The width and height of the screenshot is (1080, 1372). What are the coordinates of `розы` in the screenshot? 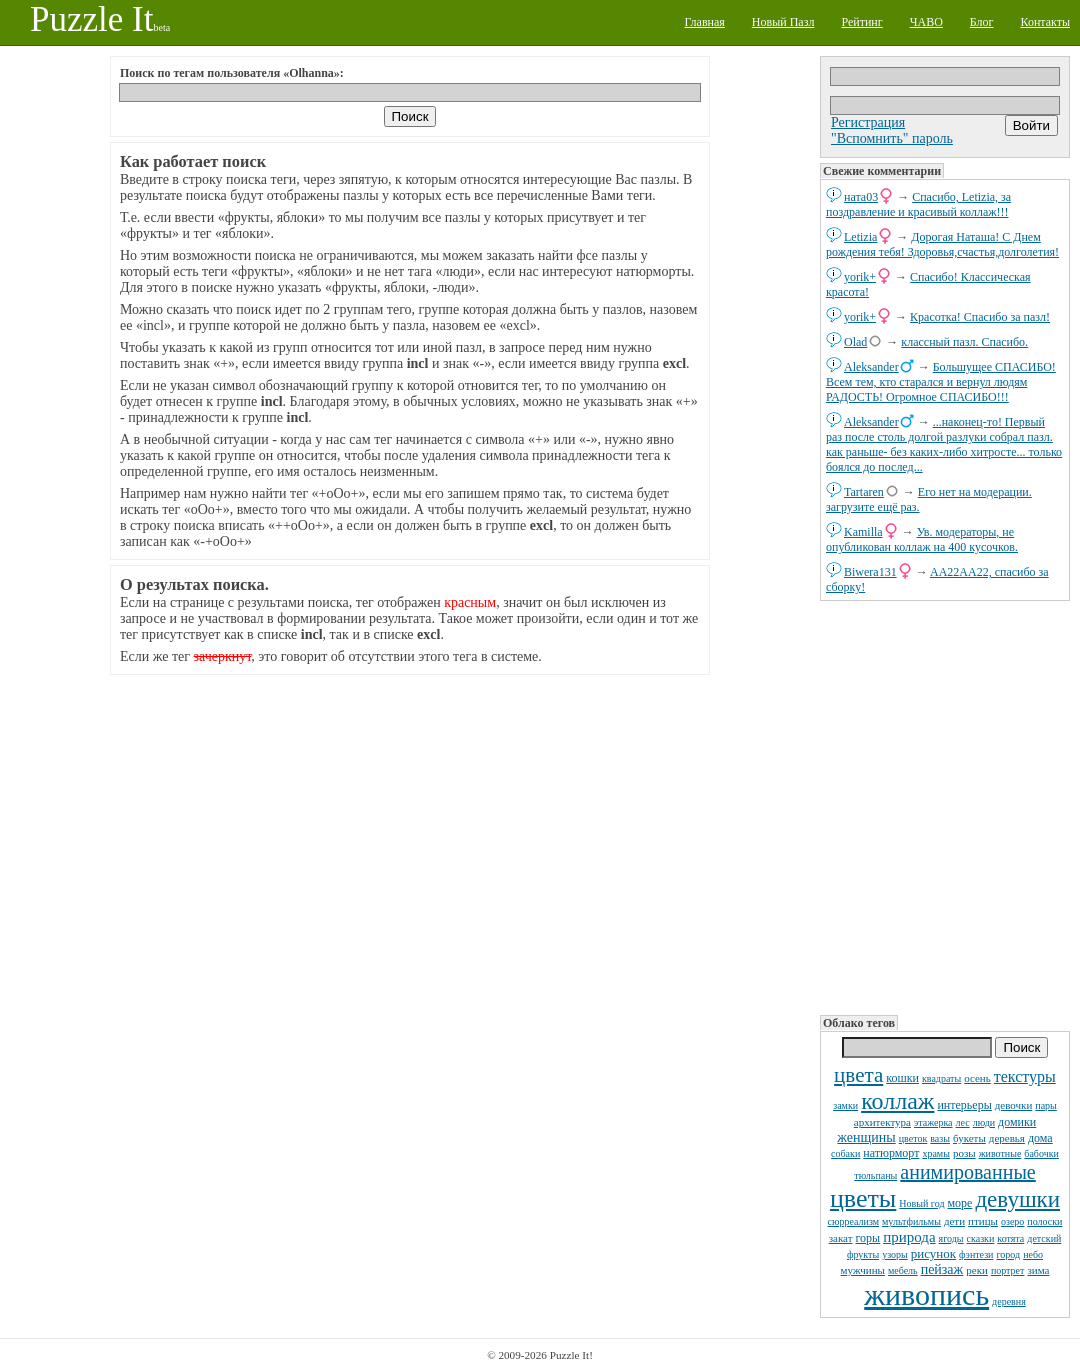 It's located at (964, 1153).